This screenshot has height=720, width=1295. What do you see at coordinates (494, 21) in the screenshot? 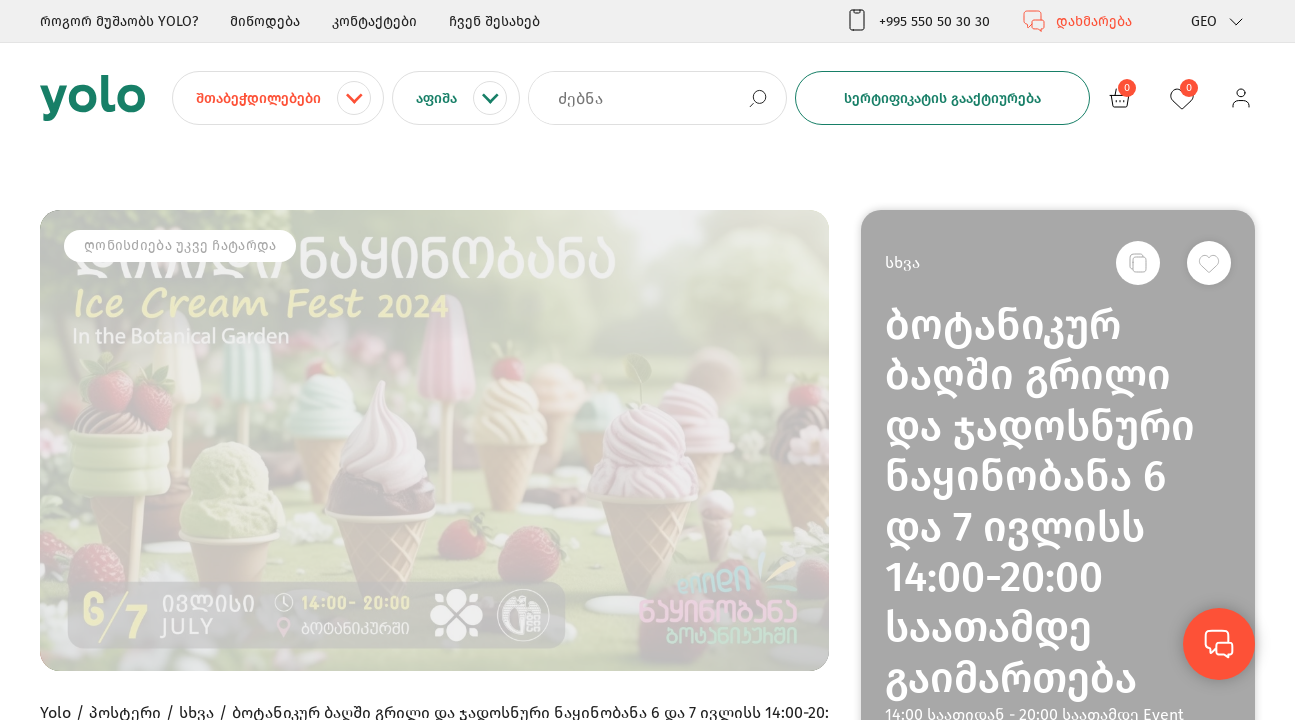
I see `ჩვენ შესახებ` at bounding box center [494, 21].